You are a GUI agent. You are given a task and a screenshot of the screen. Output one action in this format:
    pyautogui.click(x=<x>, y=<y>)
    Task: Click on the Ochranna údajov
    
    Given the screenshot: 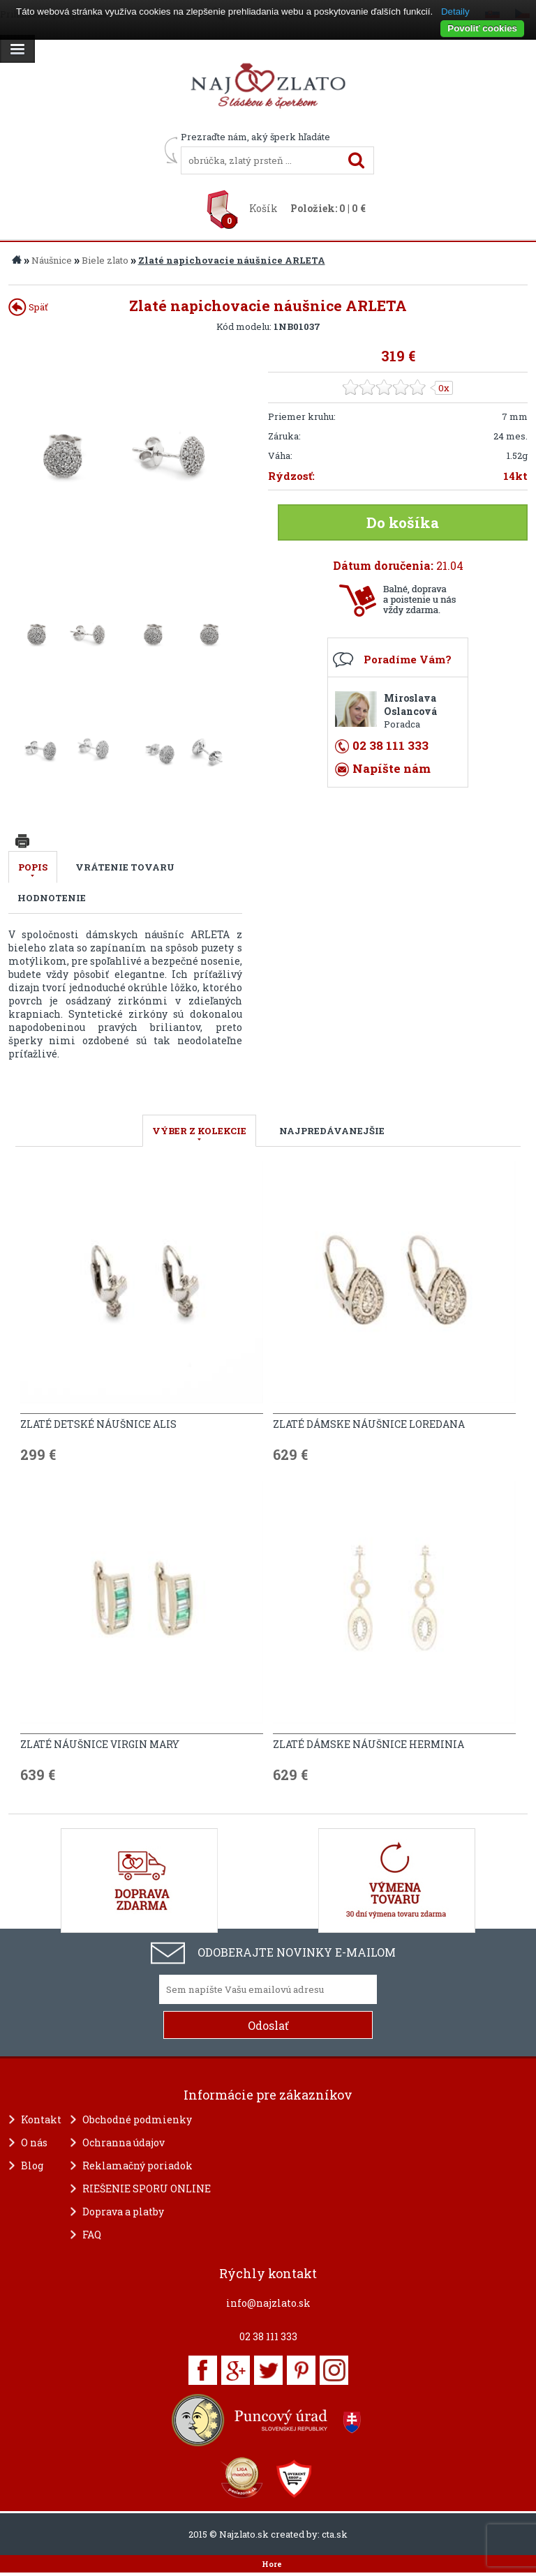 What is the action you would take?
    pyautogui.click(x=123, y=2142)
    